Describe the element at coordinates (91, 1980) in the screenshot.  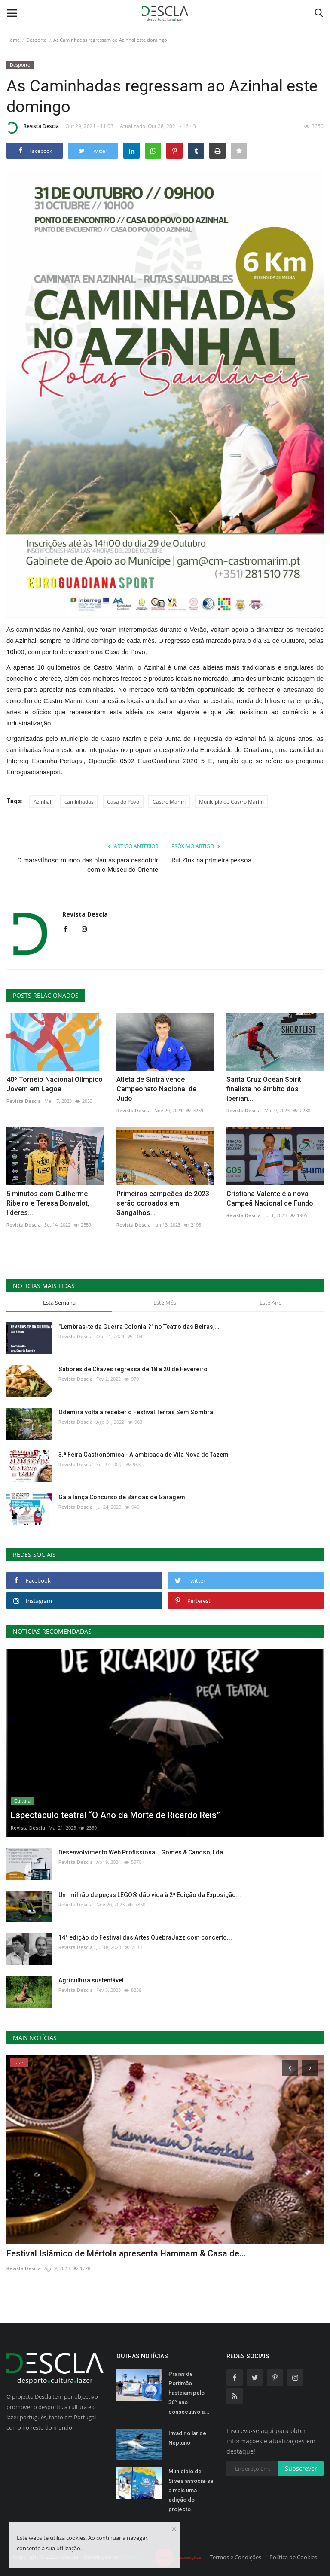
I see `Agricultura sustentável` at that location.